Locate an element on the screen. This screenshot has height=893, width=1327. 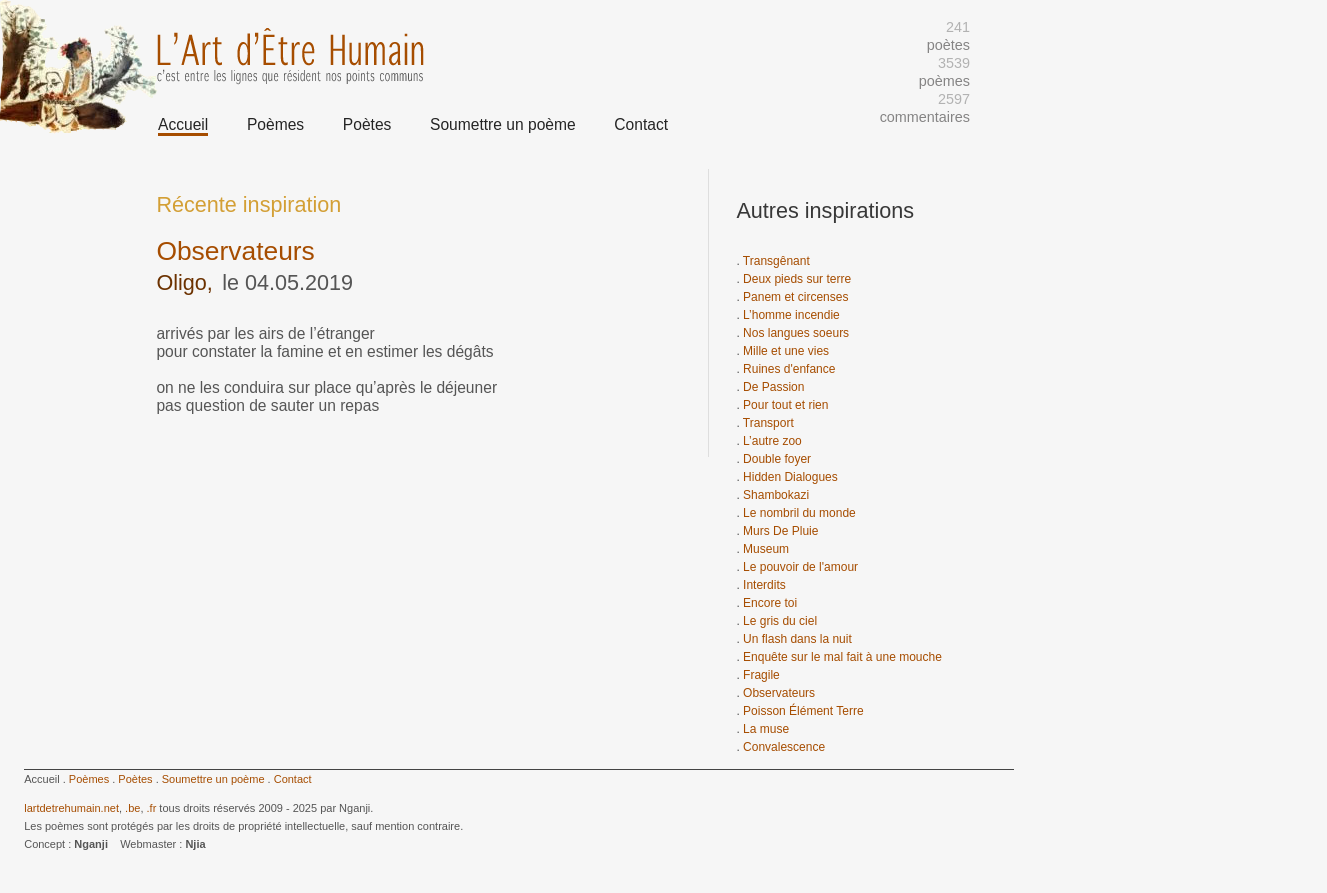
Fragile is located at coordinates (761, 675).